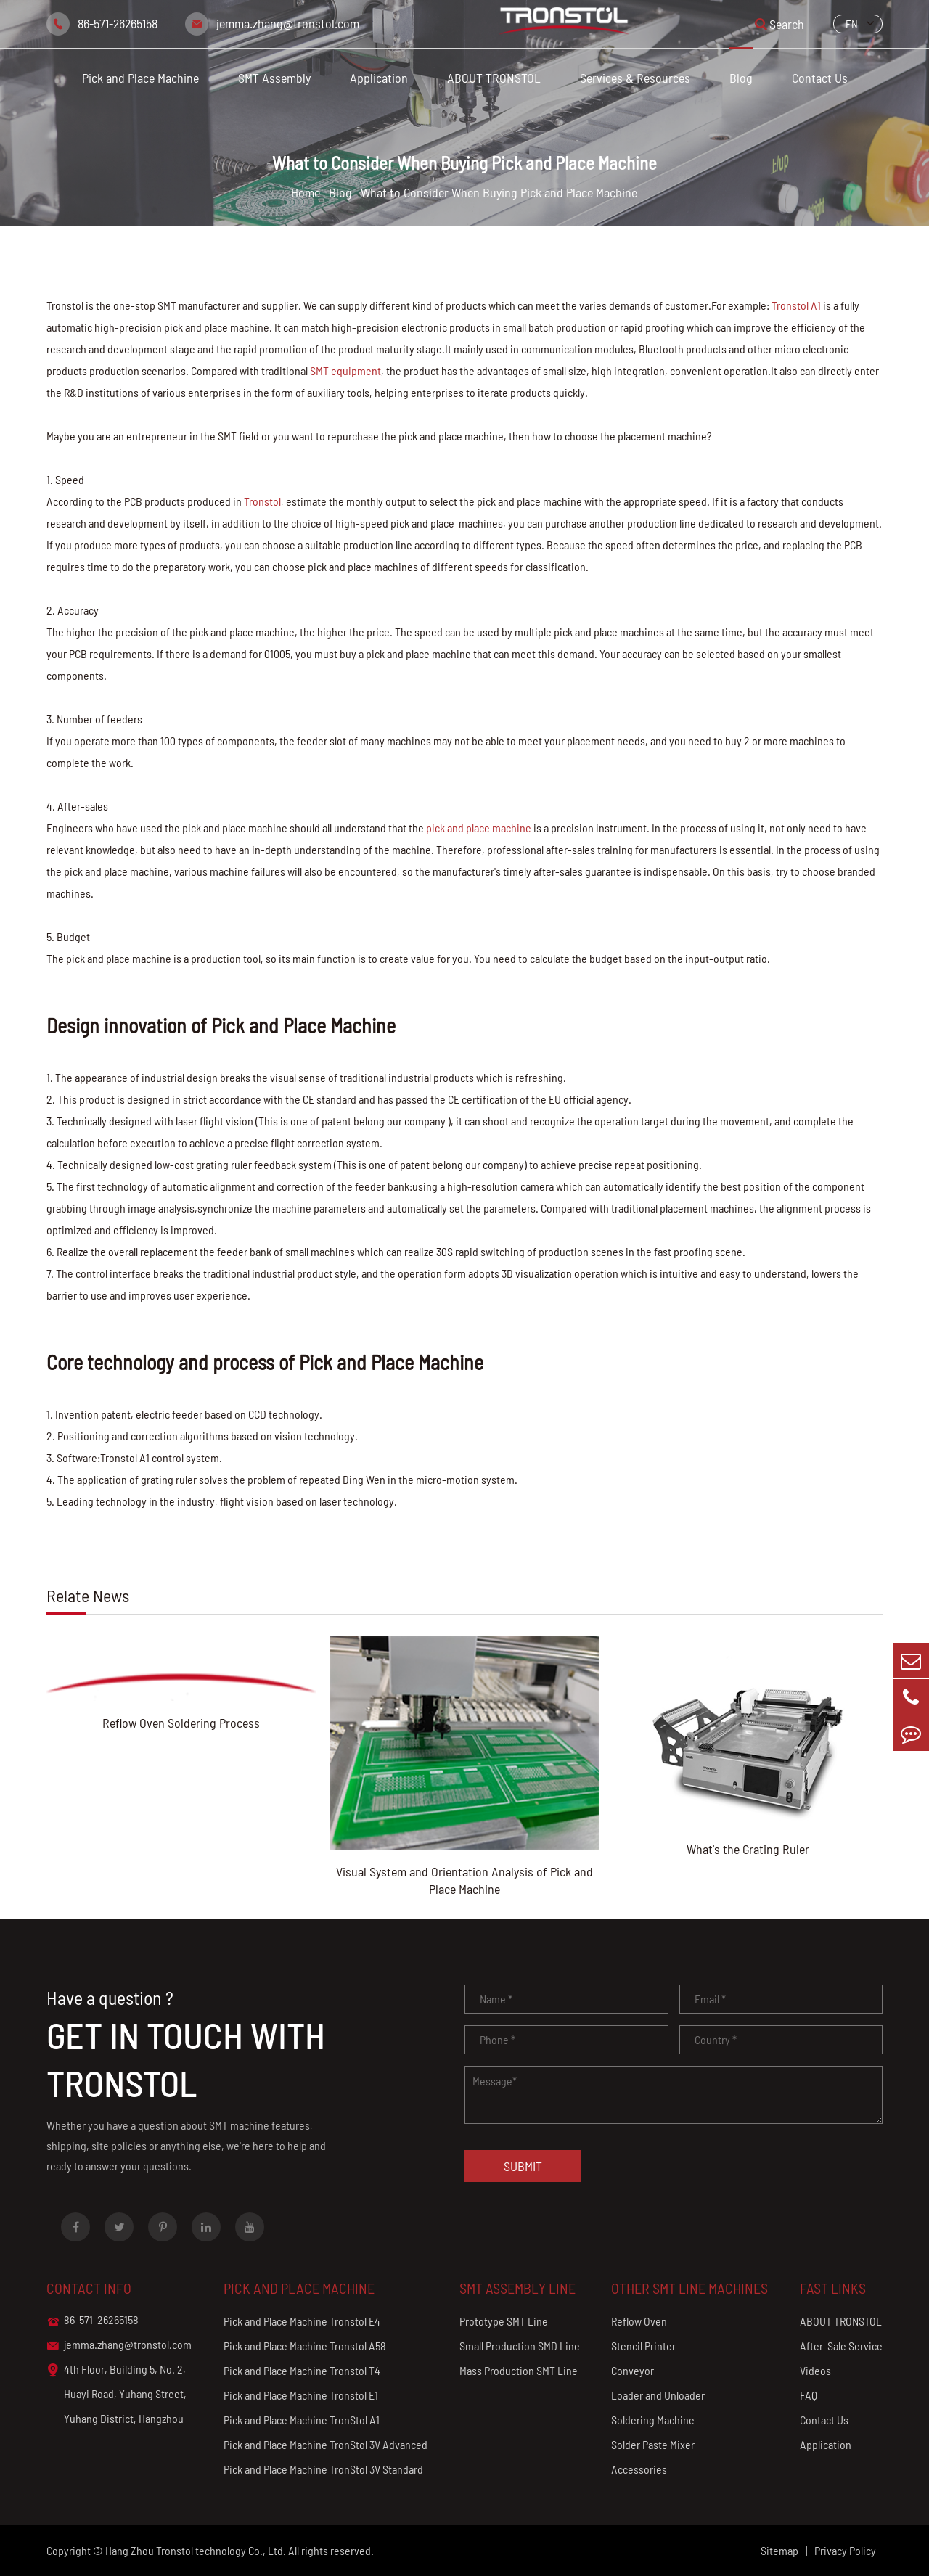 The image size is (929, 2576). Describe the element at coordinates (639, 2469) in the screenshot. I see `Accessories` at that location.